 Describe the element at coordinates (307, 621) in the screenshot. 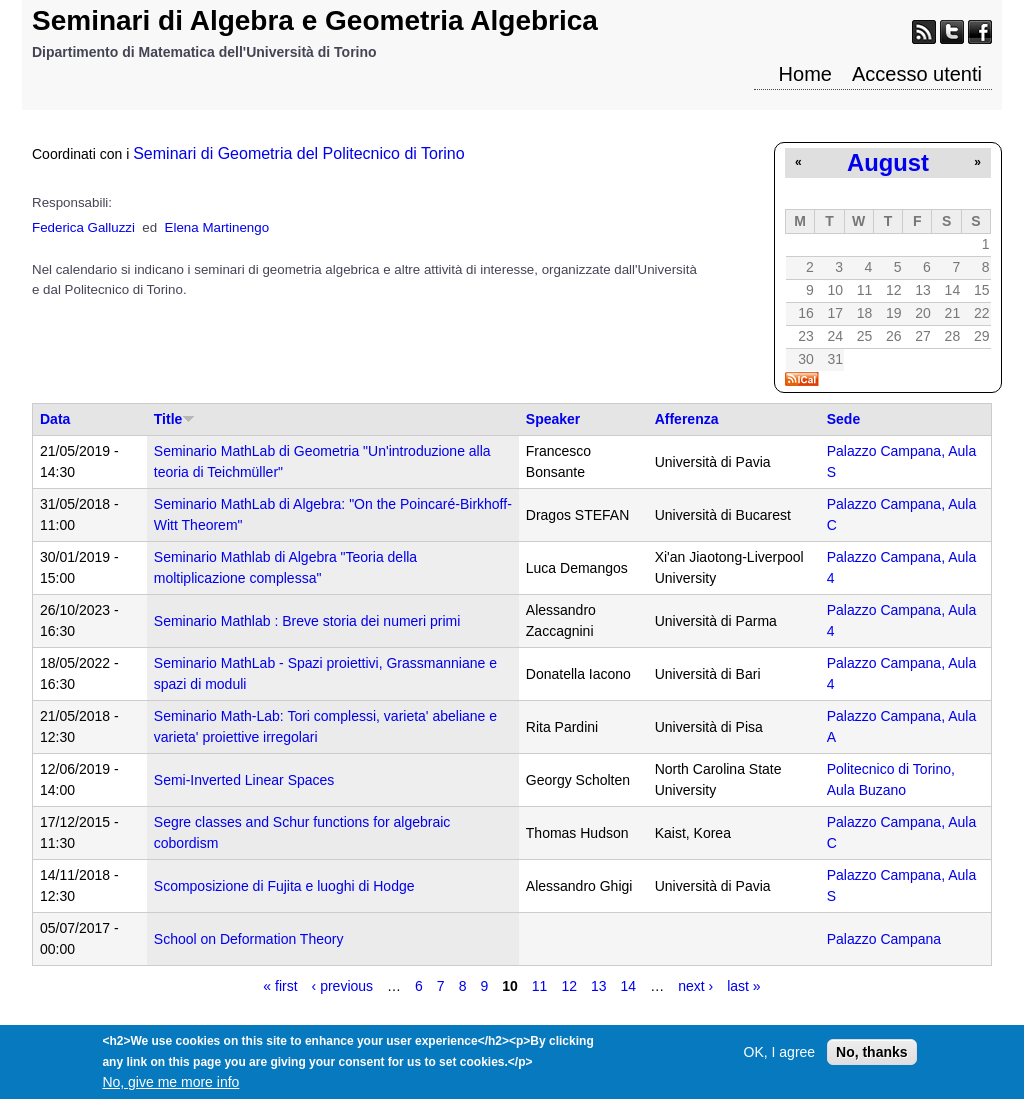

I see `Seminario Mathlab : Breve storia dei numeri primi` at that location.